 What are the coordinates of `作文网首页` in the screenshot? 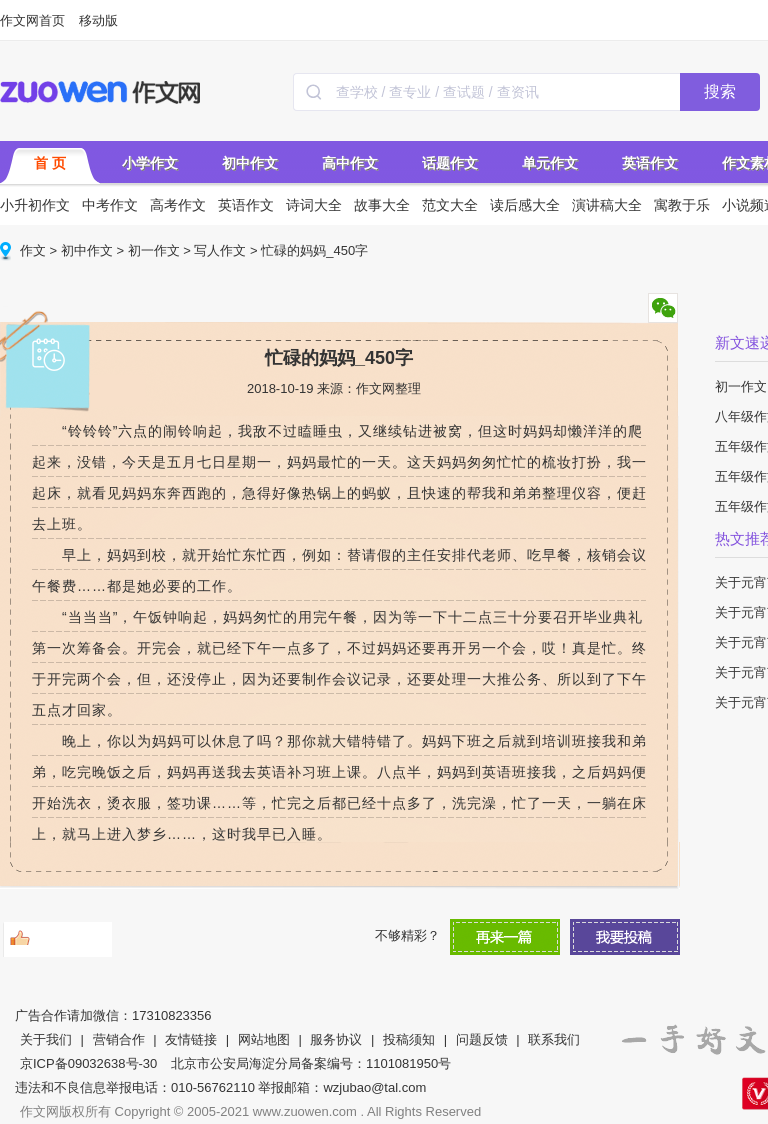 It's located at (32, 20).